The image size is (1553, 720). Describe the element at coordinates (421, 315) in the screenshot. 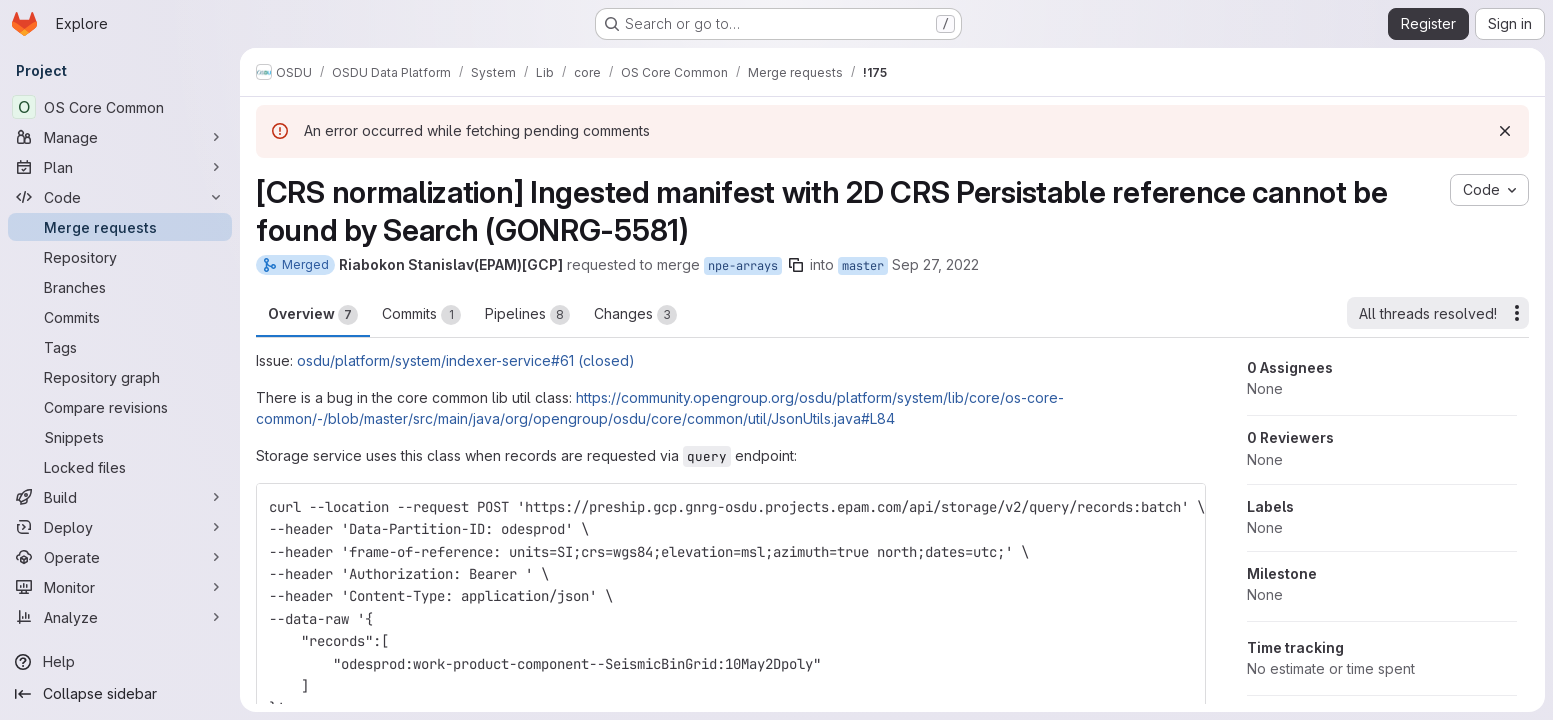

I see `Commits` at that location.